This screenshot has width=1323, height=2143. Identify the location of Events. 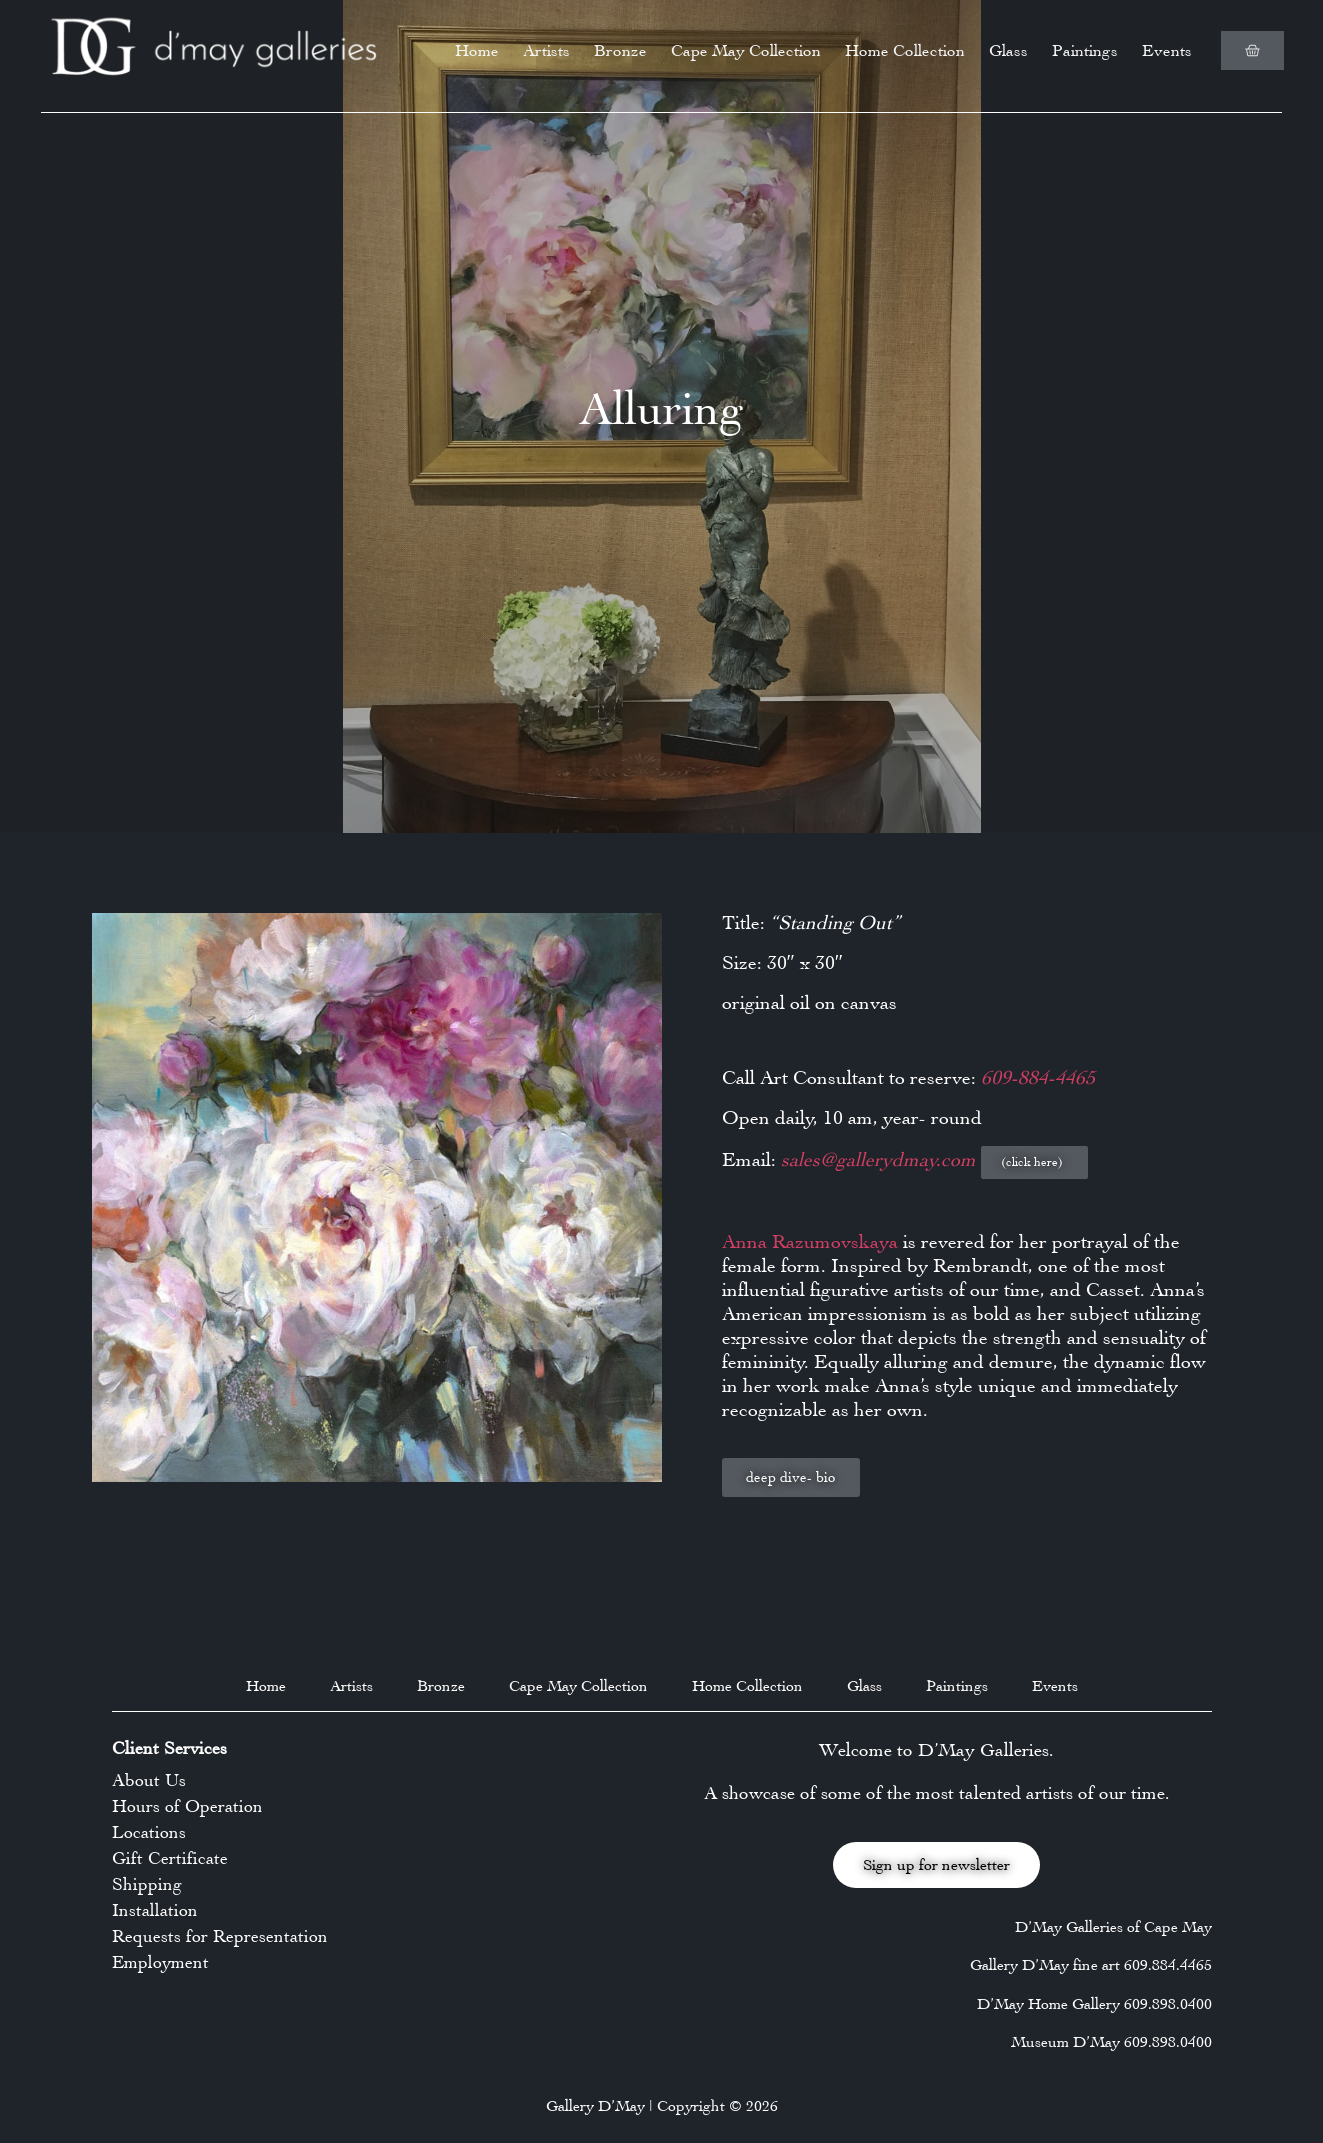
(1167, 50).